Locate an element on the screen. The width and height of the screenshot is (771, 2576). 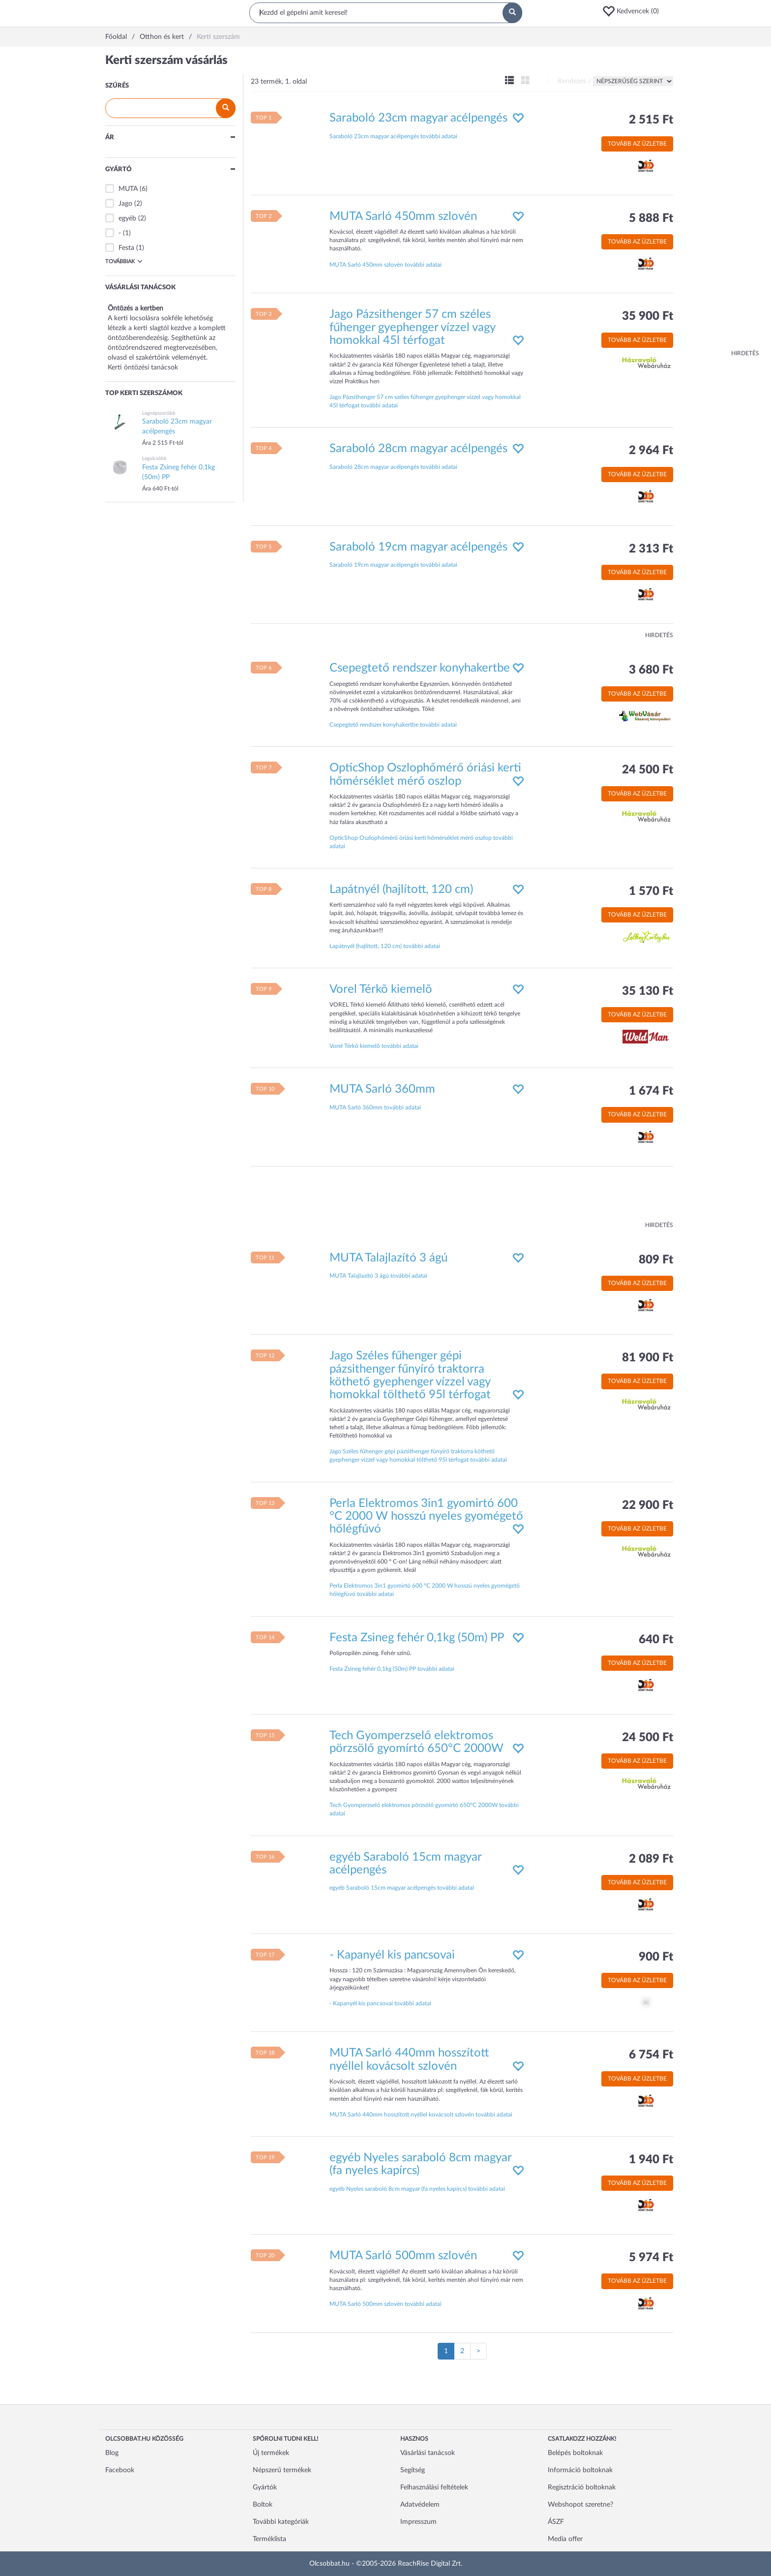
Segítség is located at coordinates (412, 2470).